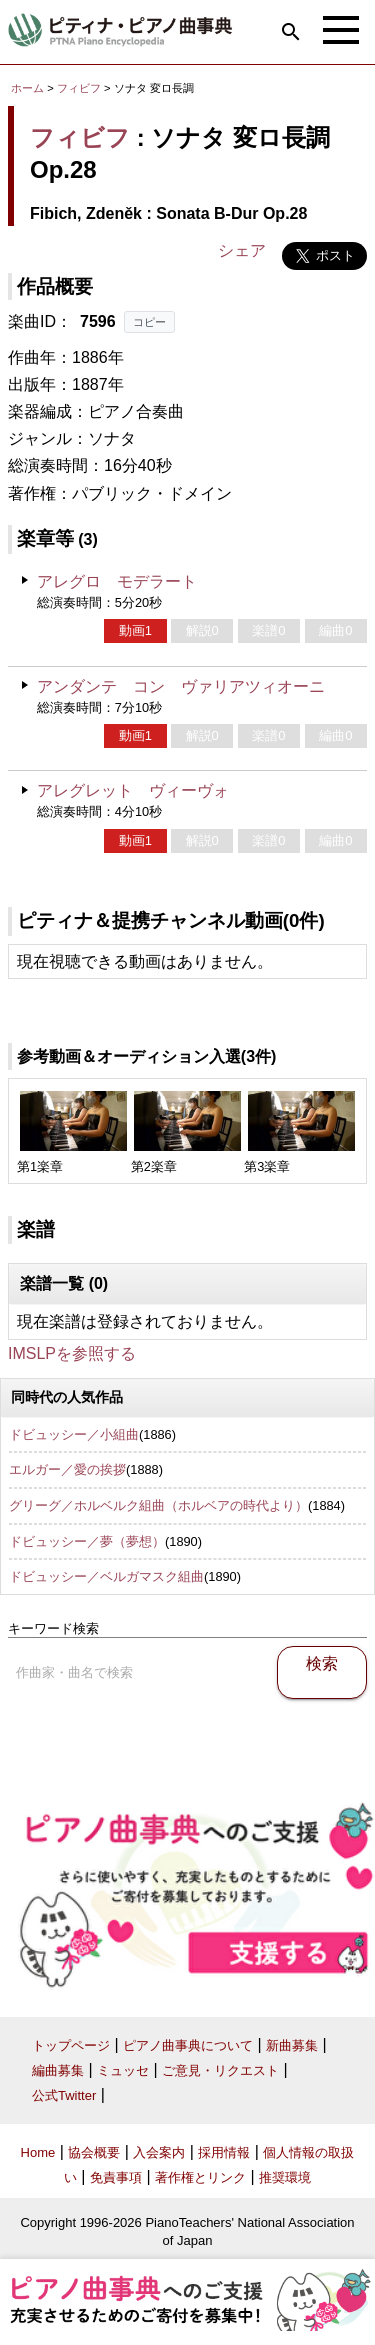 This screenshot has height=2345, width=375. I want to click on ドビュッシー／夢（夢想）, so click(87, 1541).